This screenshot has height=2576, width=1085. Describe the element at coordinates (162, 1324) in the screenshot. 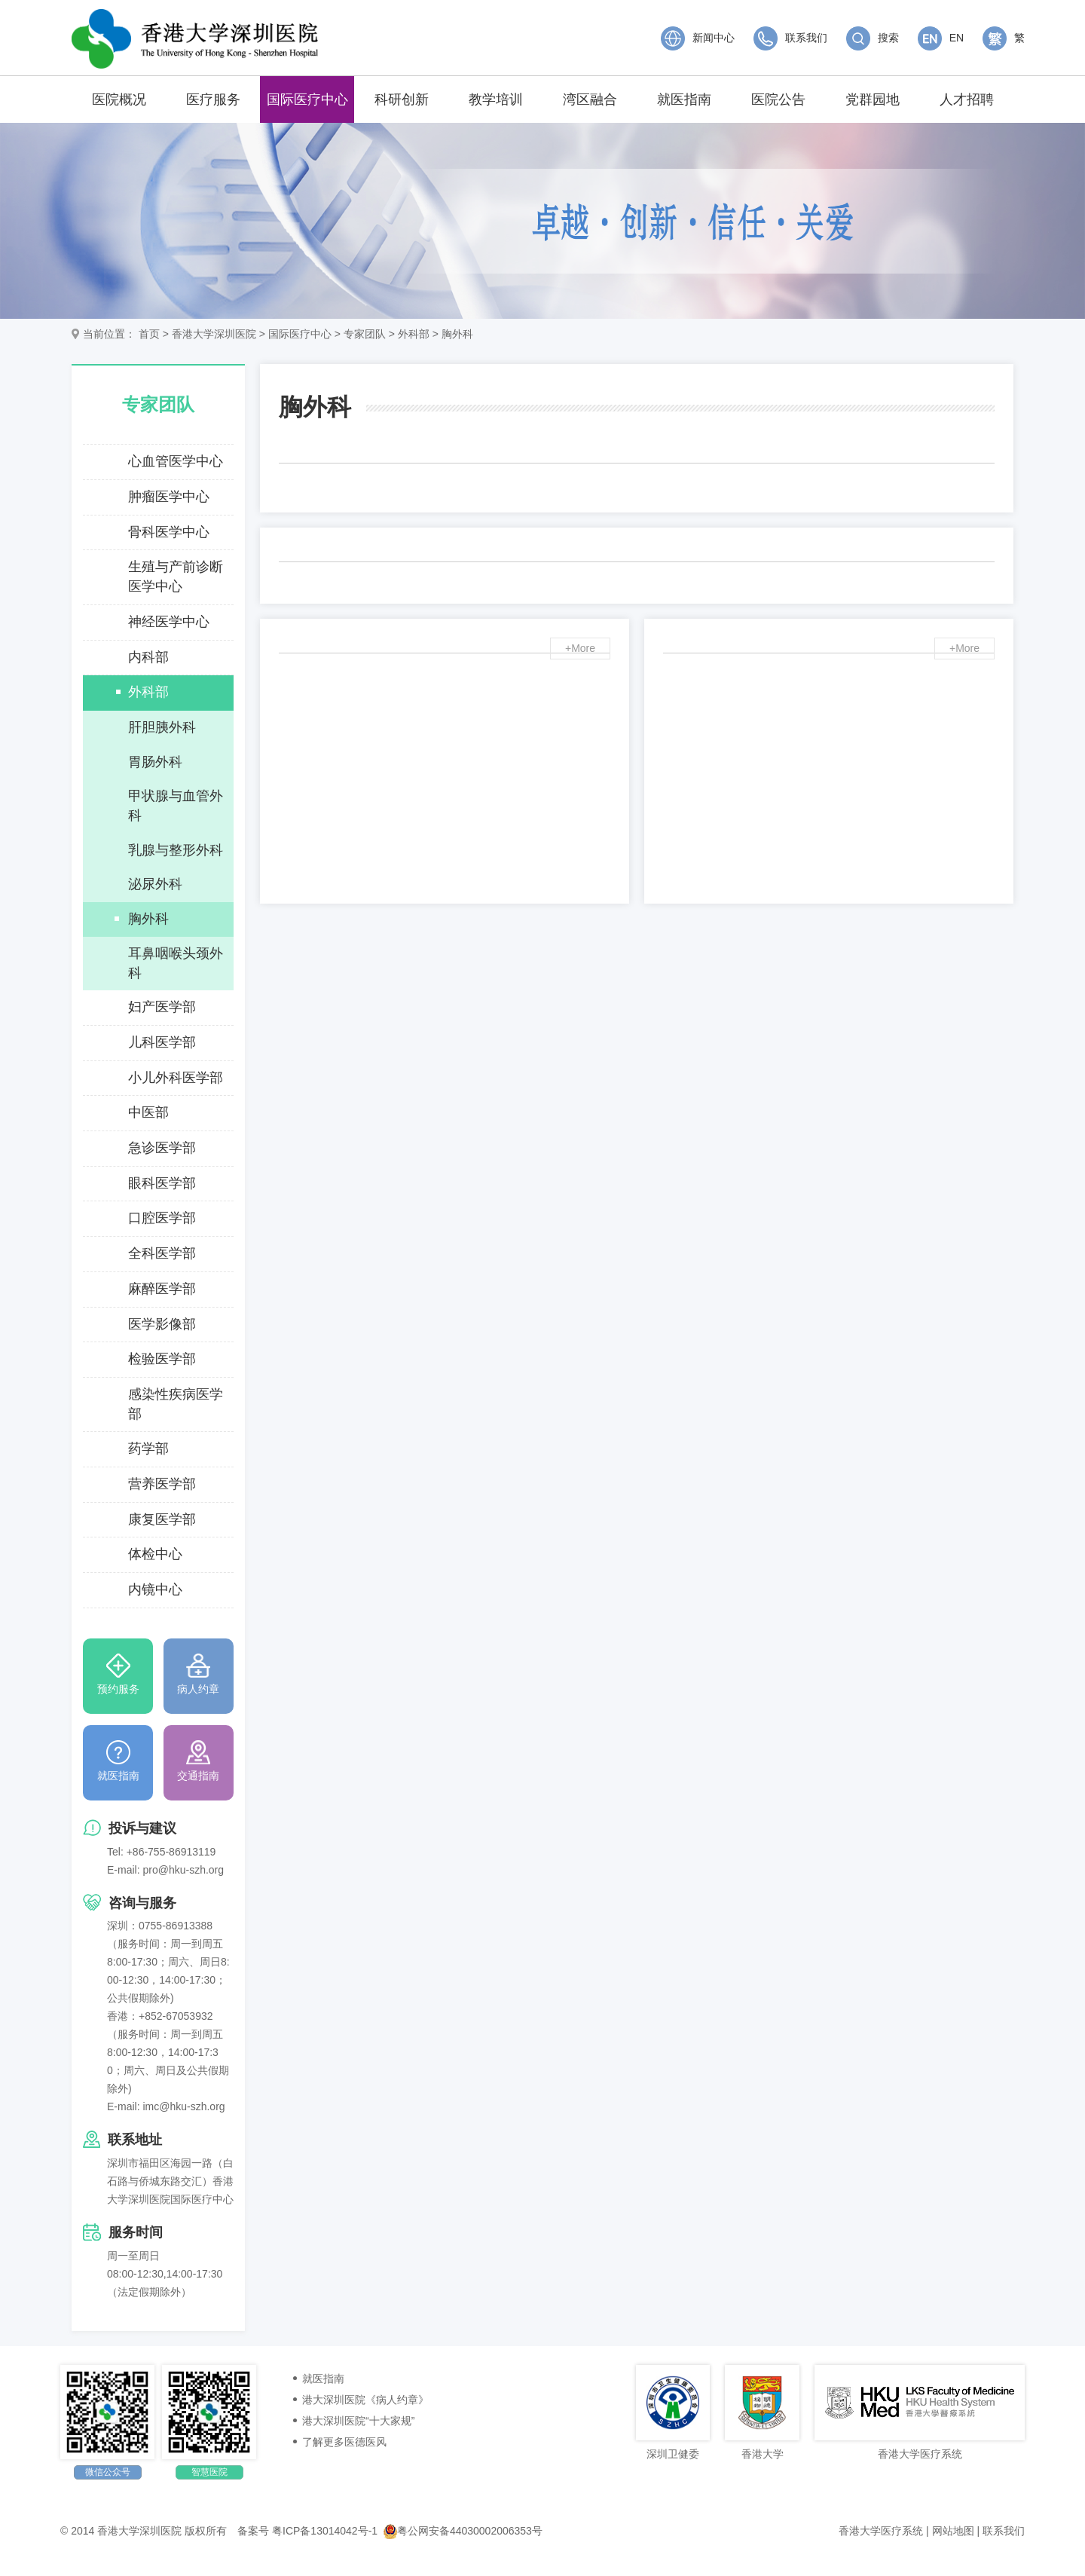

I see `医学影像部` at that location.